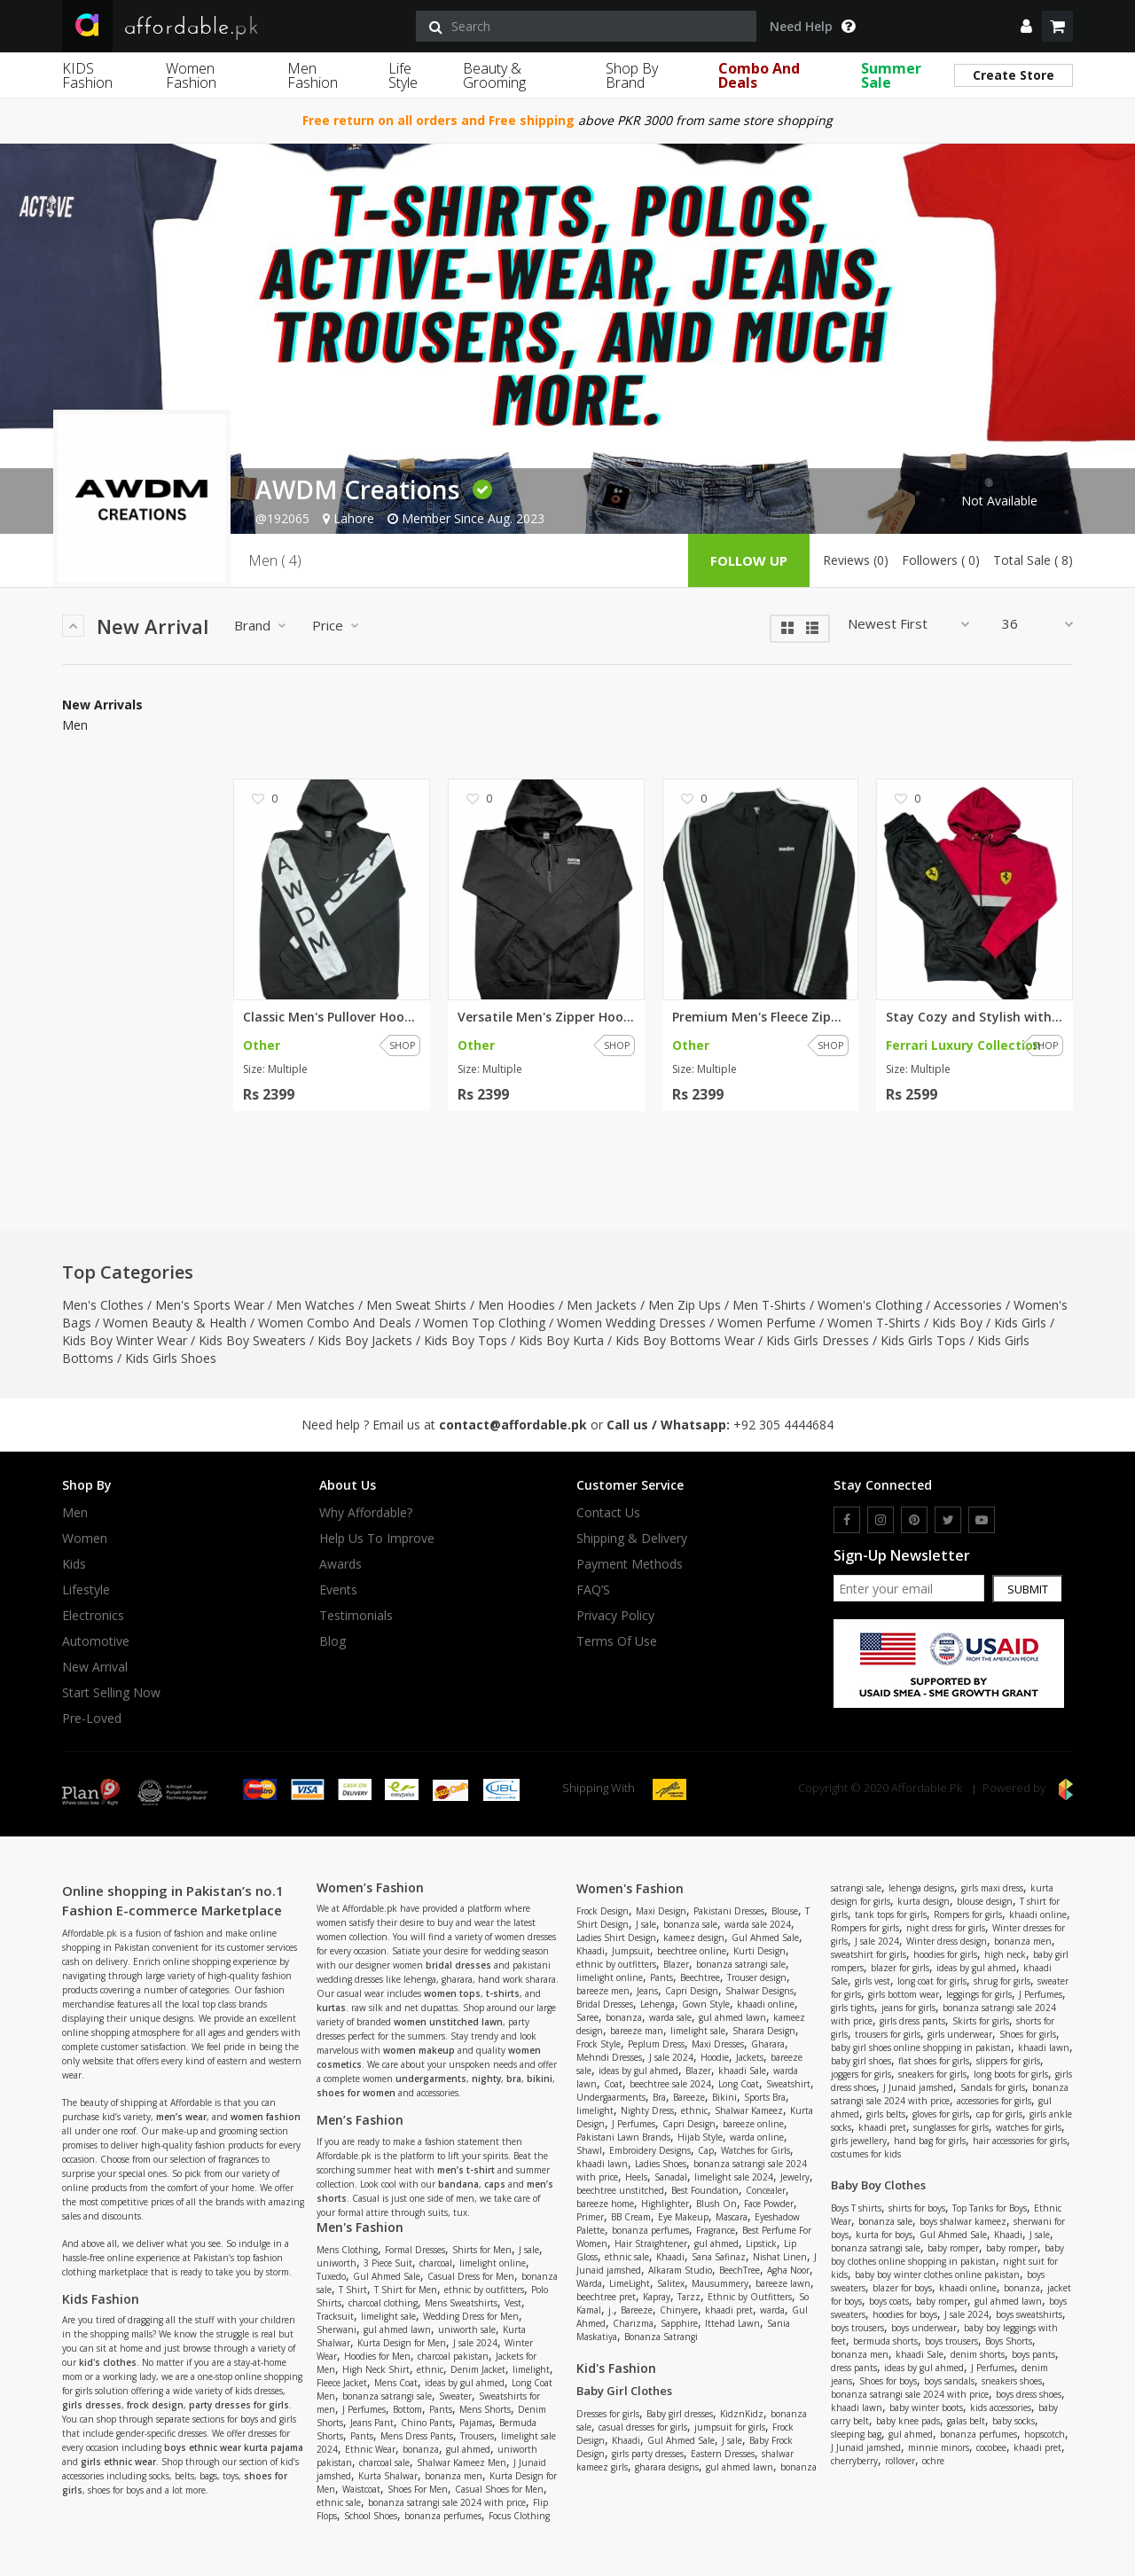 The width and height of the screenshot is (1135, 2576). Describe the element at coordinates (749, 2057) in the screenshot. I see `Jackets` at that location.